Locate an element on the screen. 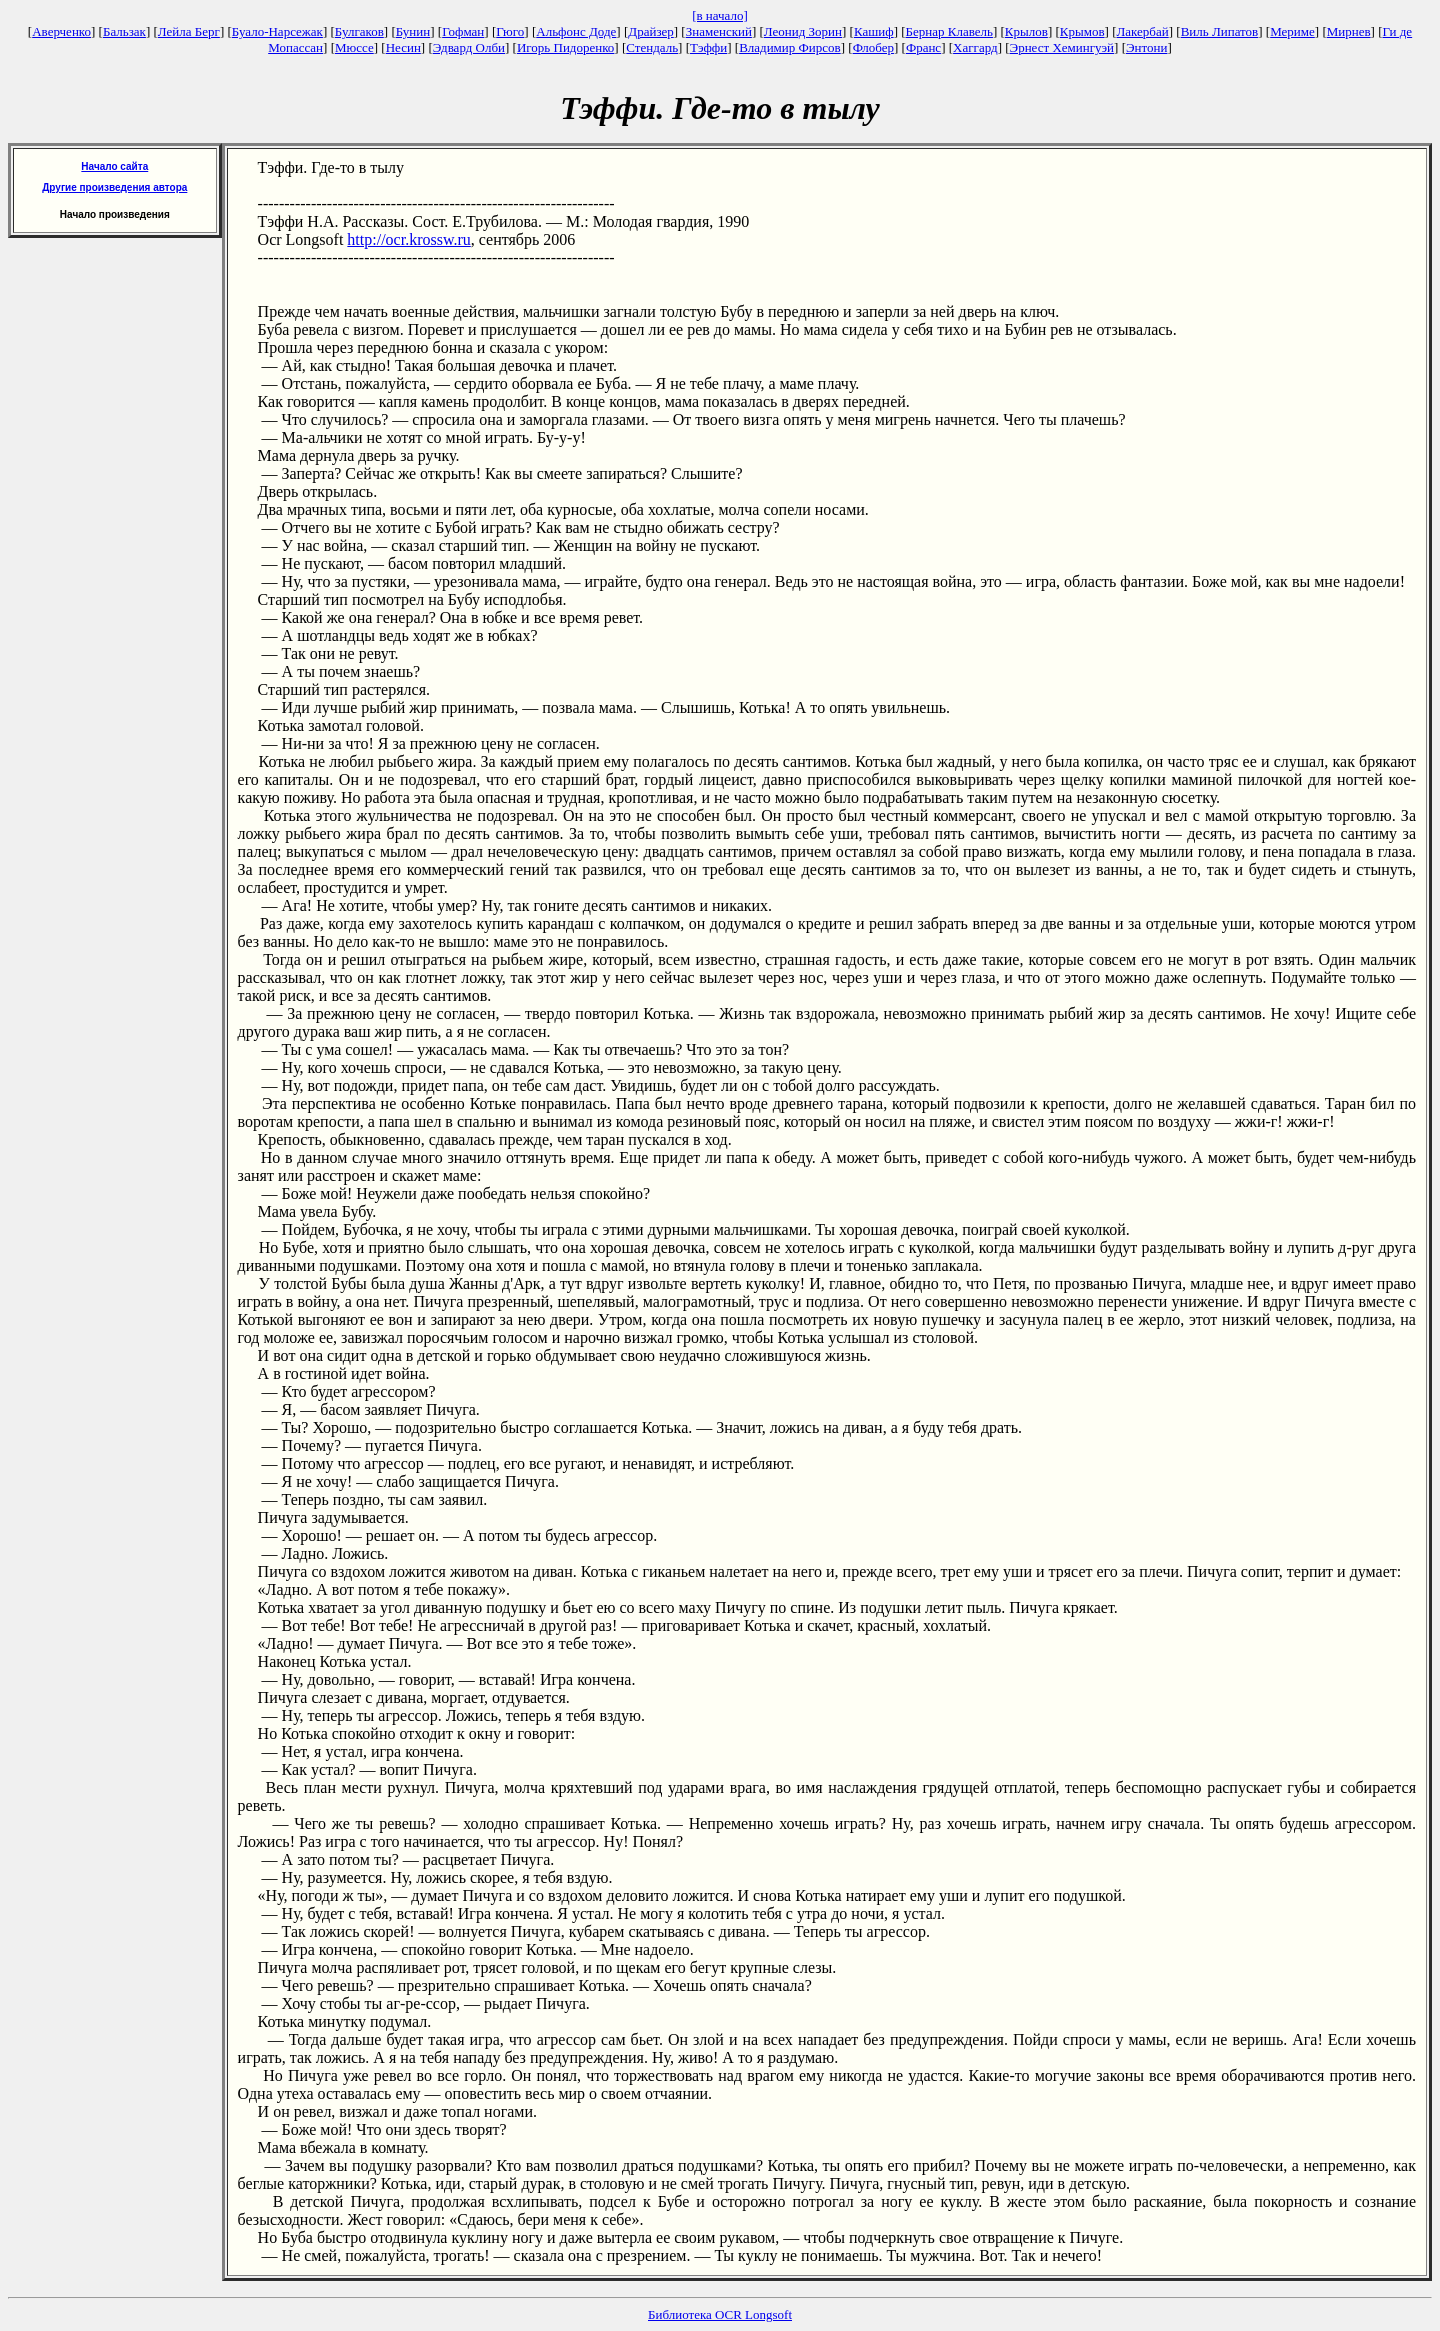  Кашиф is located at coordinates (874, 31).